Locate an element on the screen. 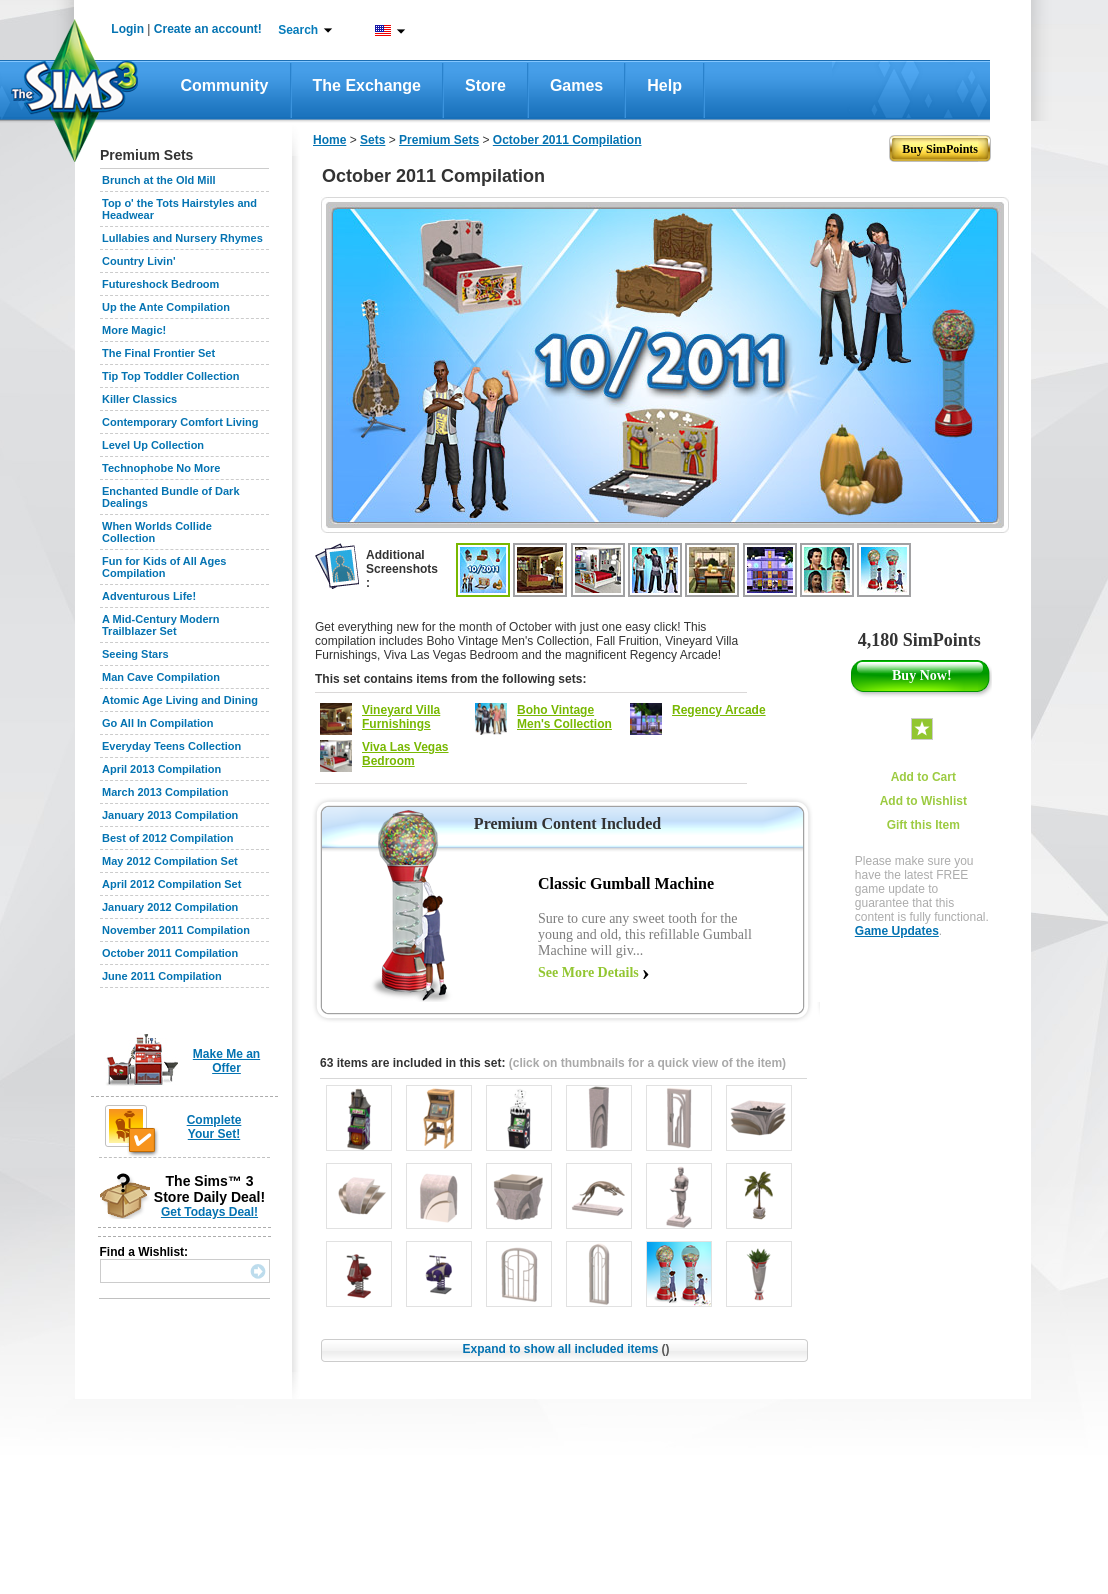 This screenshot has width=1108, height=1594. Get Todays Deal! is located at coordinates (209, 1212).